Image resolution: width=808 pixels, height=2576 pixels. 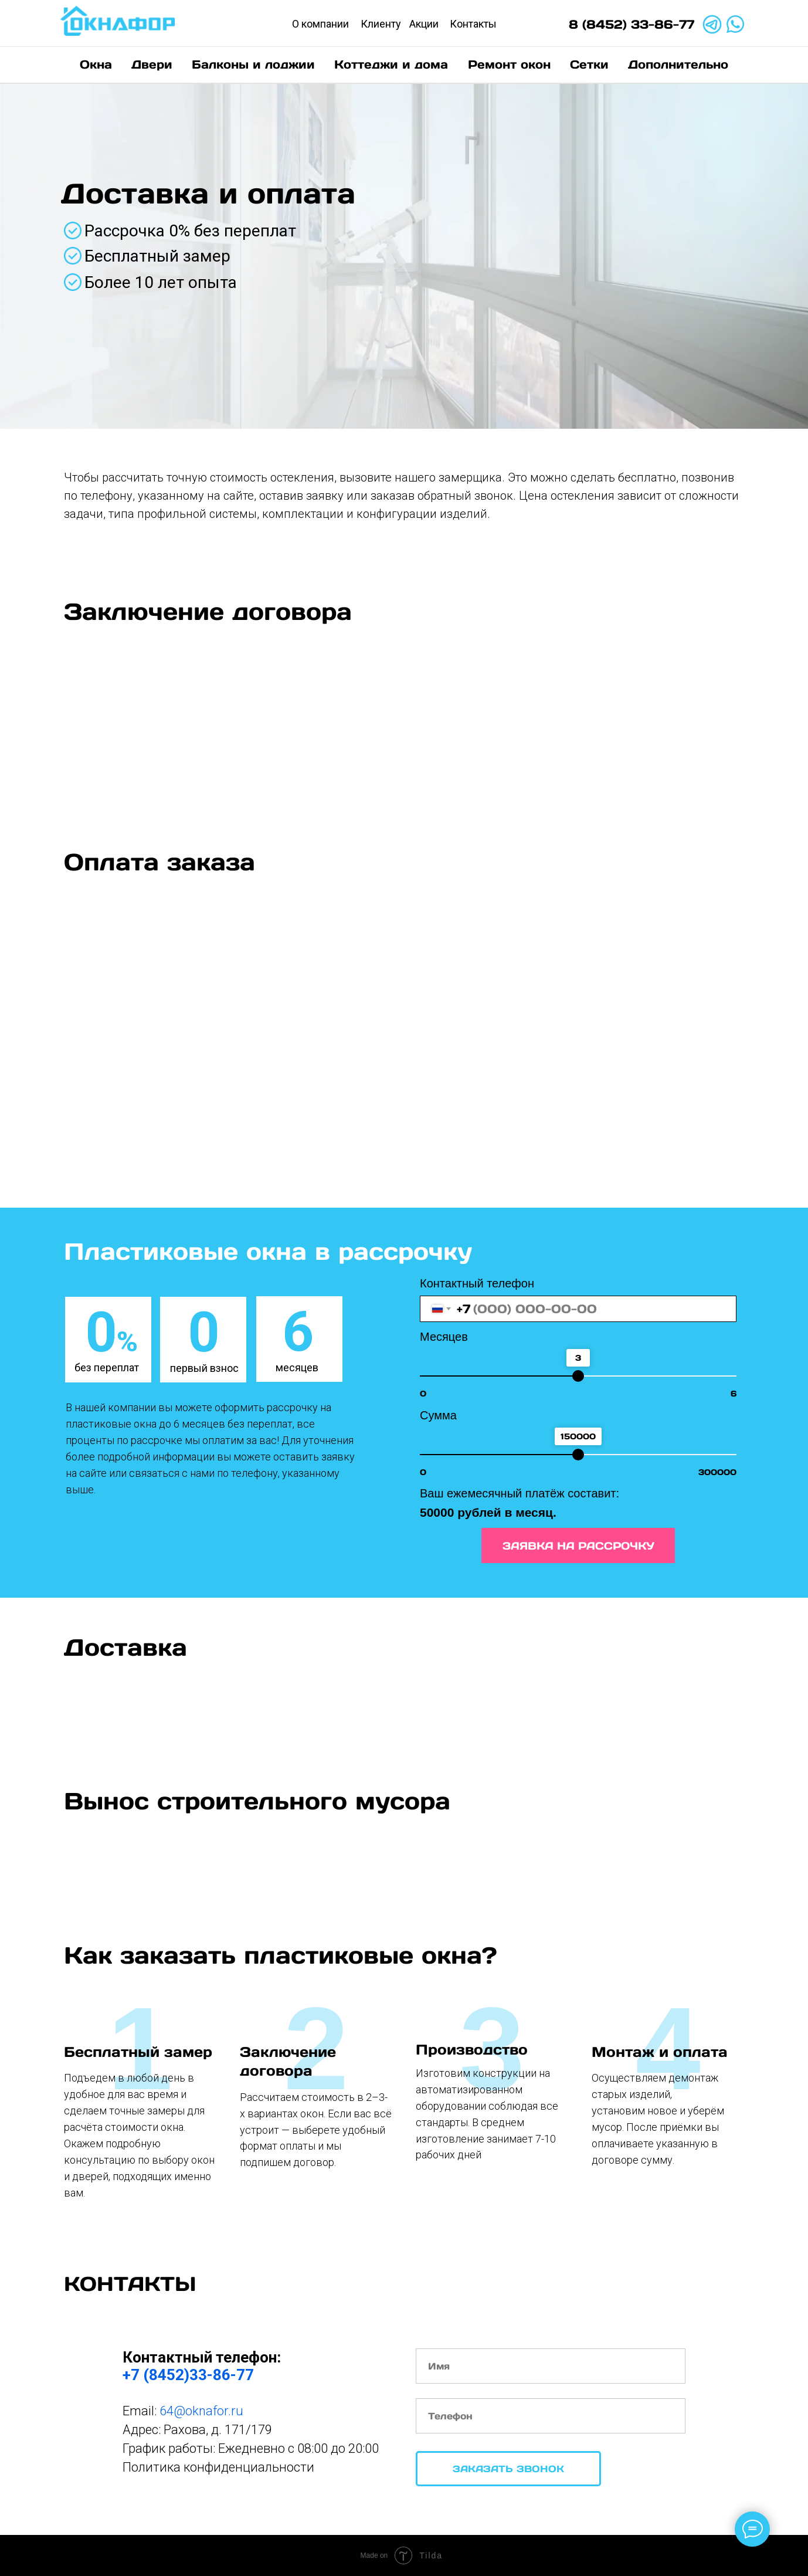 I want to click on 64@oknafor.ru, so click(x=201, y=2411).